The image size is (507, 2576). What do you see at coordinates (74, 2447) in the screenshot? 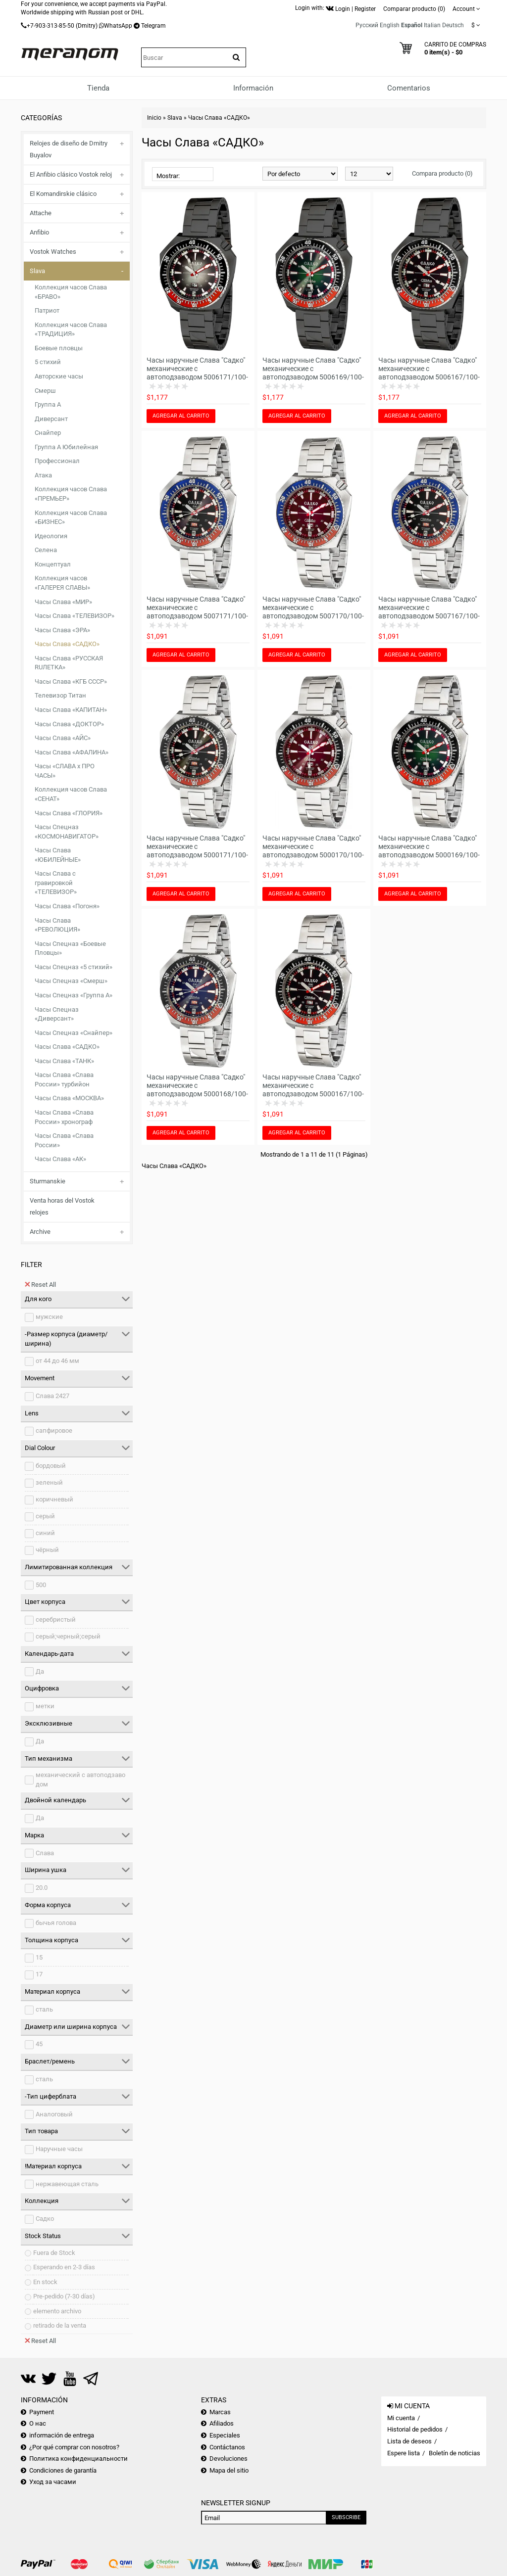
I see `¿Por qué comprar con nosotros?` at bounding box center [74, 2447].